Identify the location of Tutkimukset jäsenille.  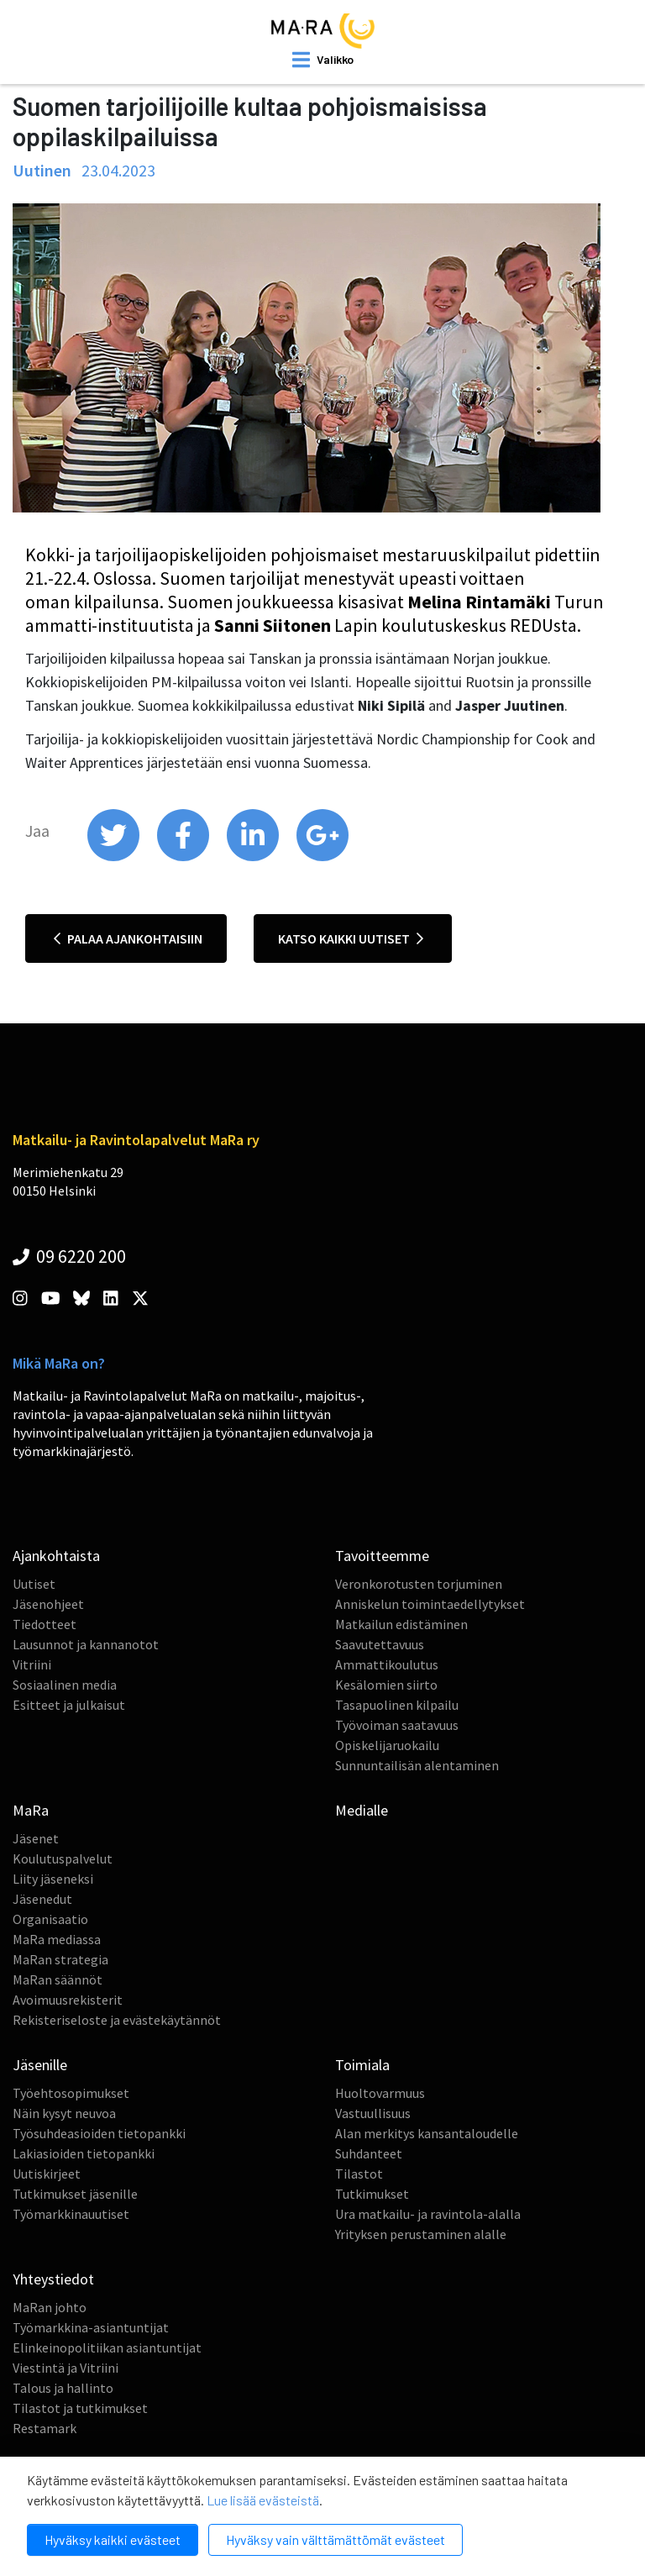
(75, 2193).